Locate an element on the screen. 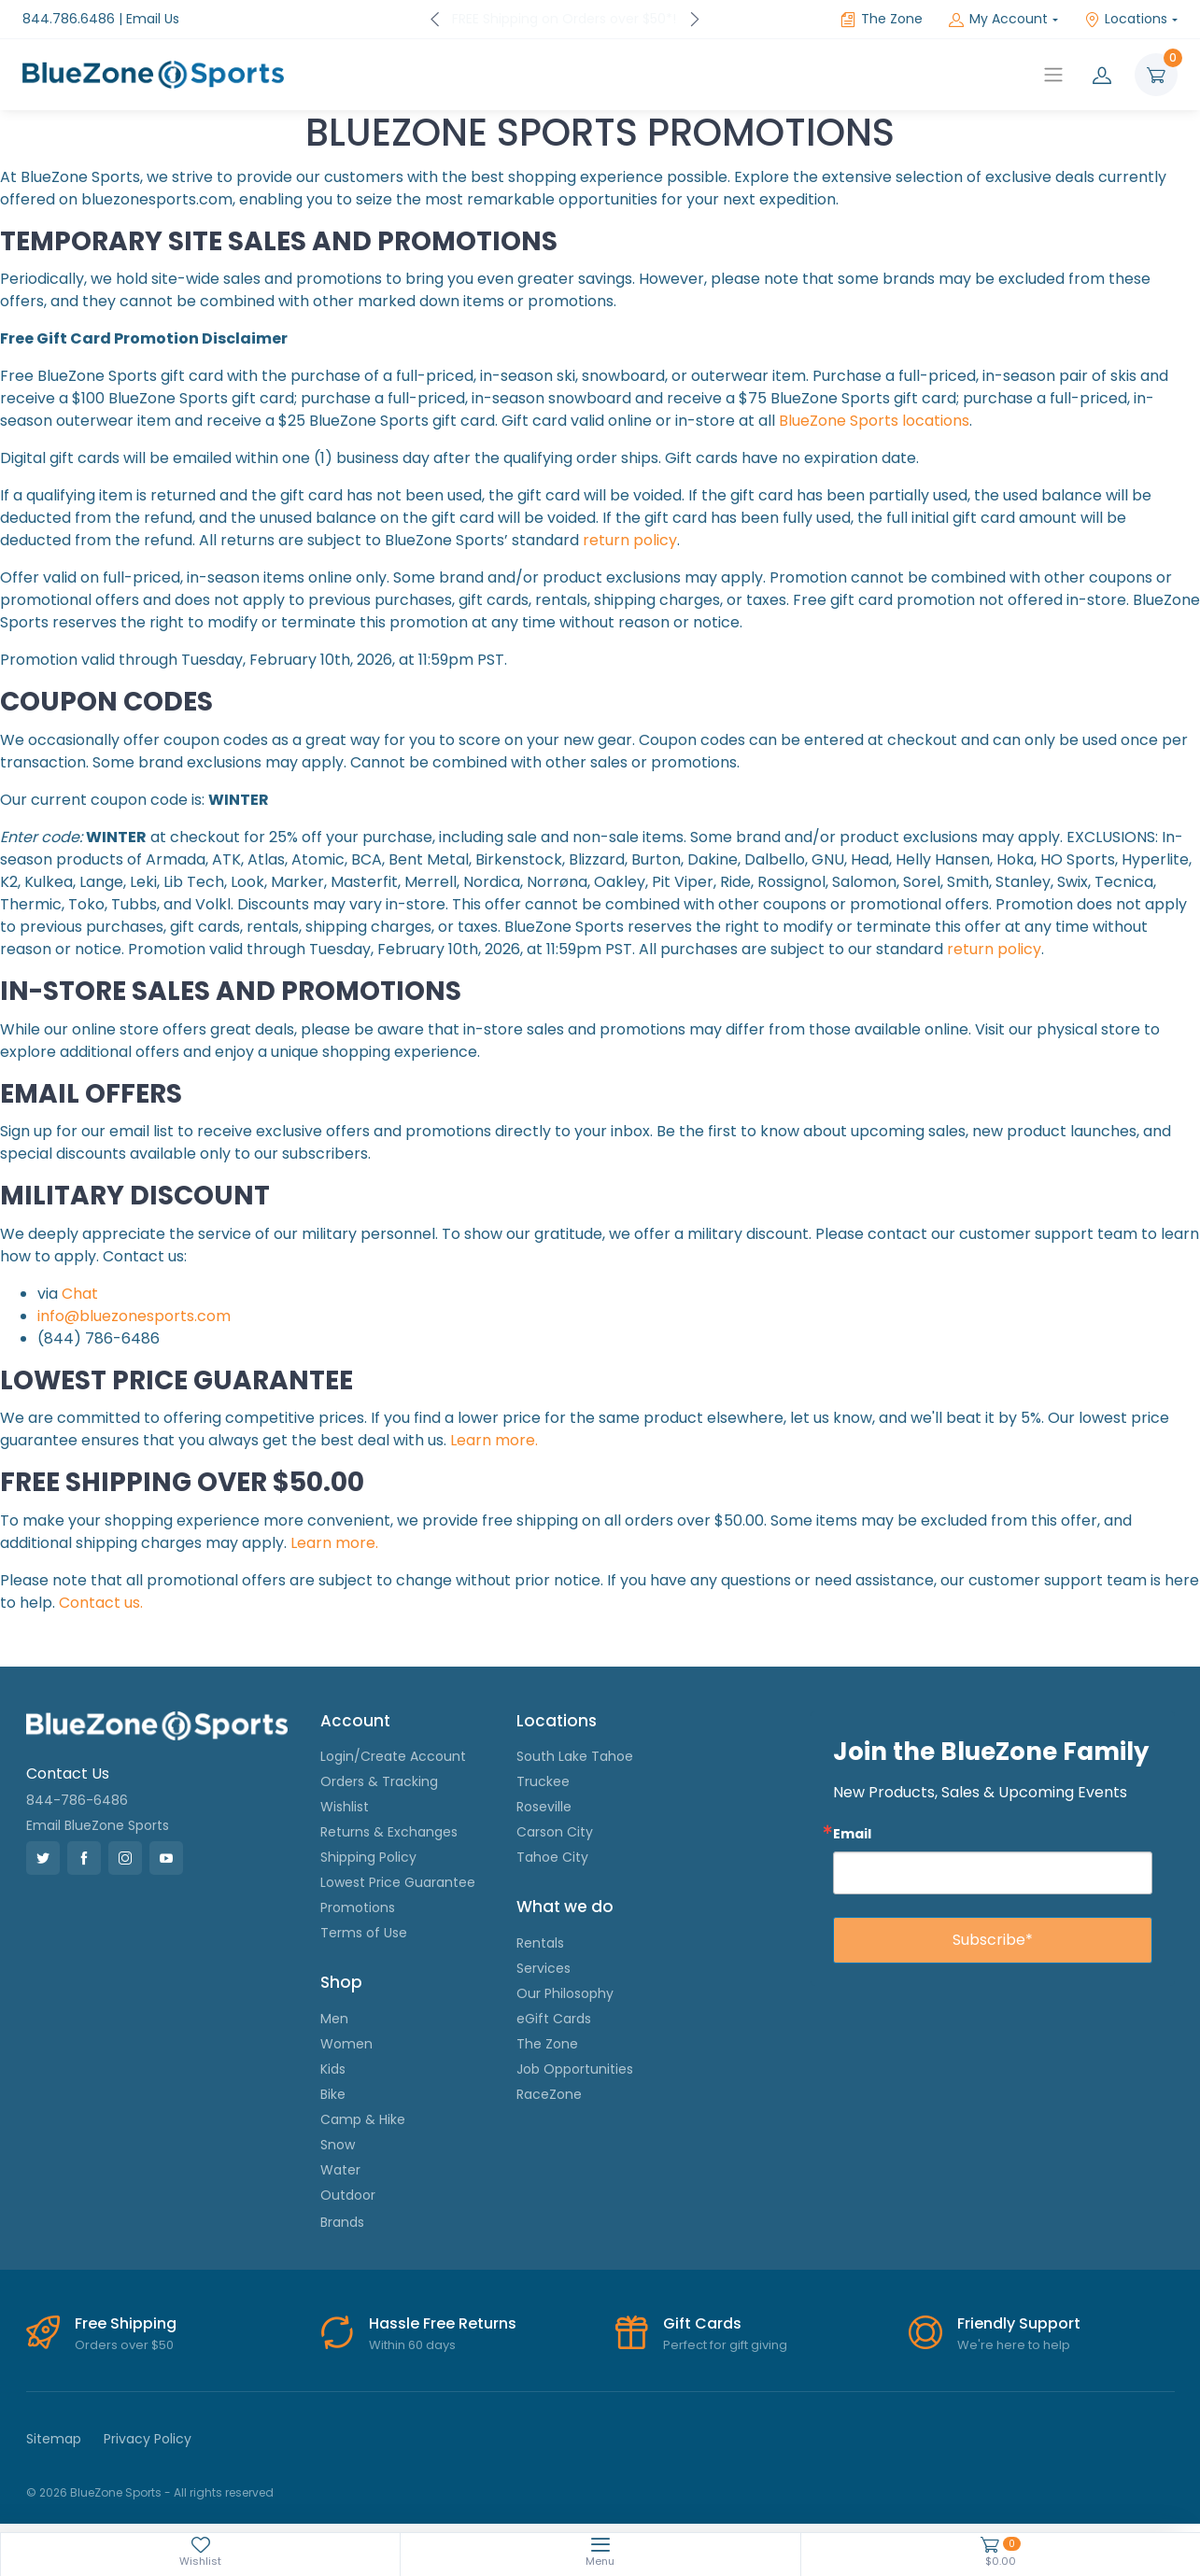 The width and height of the screenshot is (1200, 2576). Subscribe* is located at coordinates (993, 1939).